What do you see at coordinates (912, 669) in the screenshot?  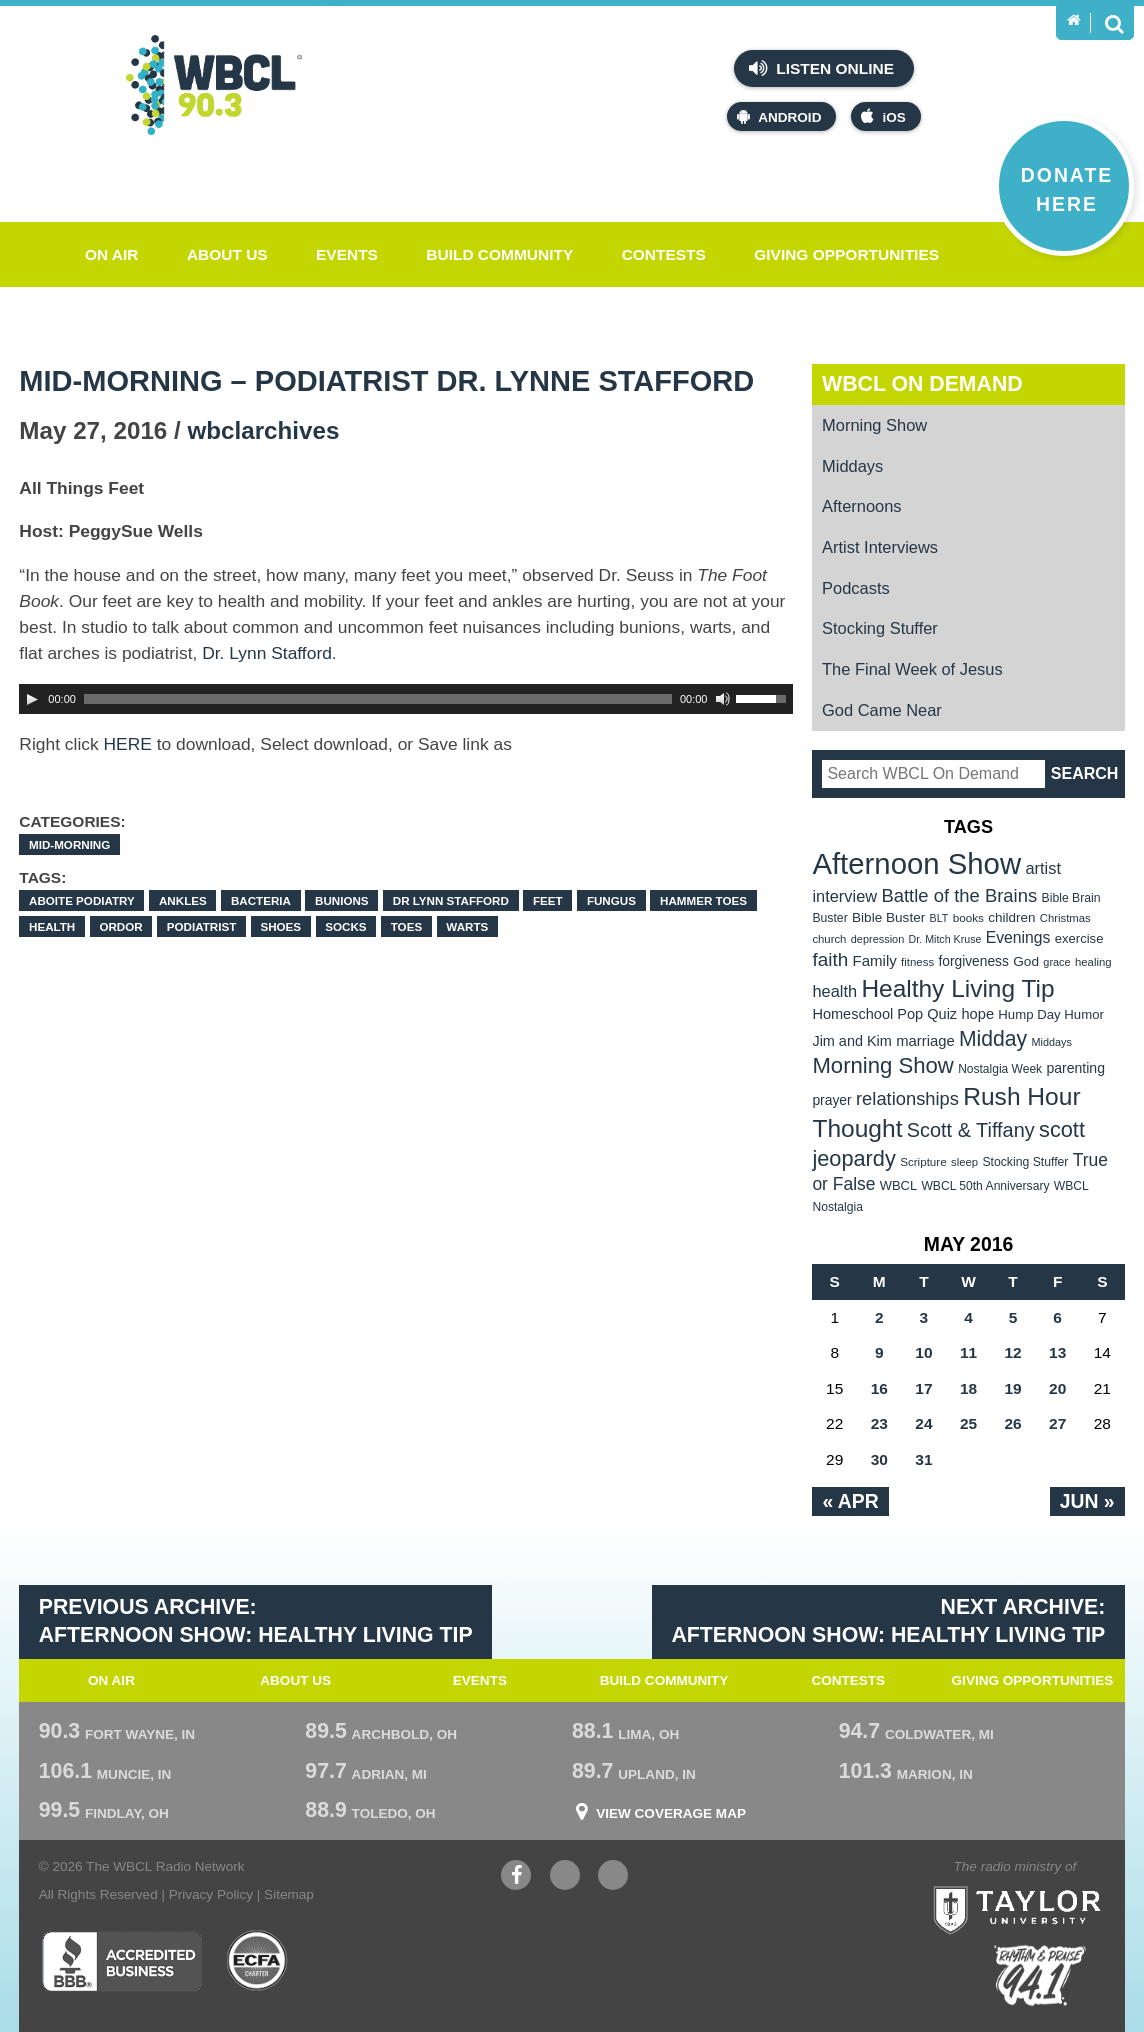 I see `The Final Week of Jesus` at bounding box center [912, 669].